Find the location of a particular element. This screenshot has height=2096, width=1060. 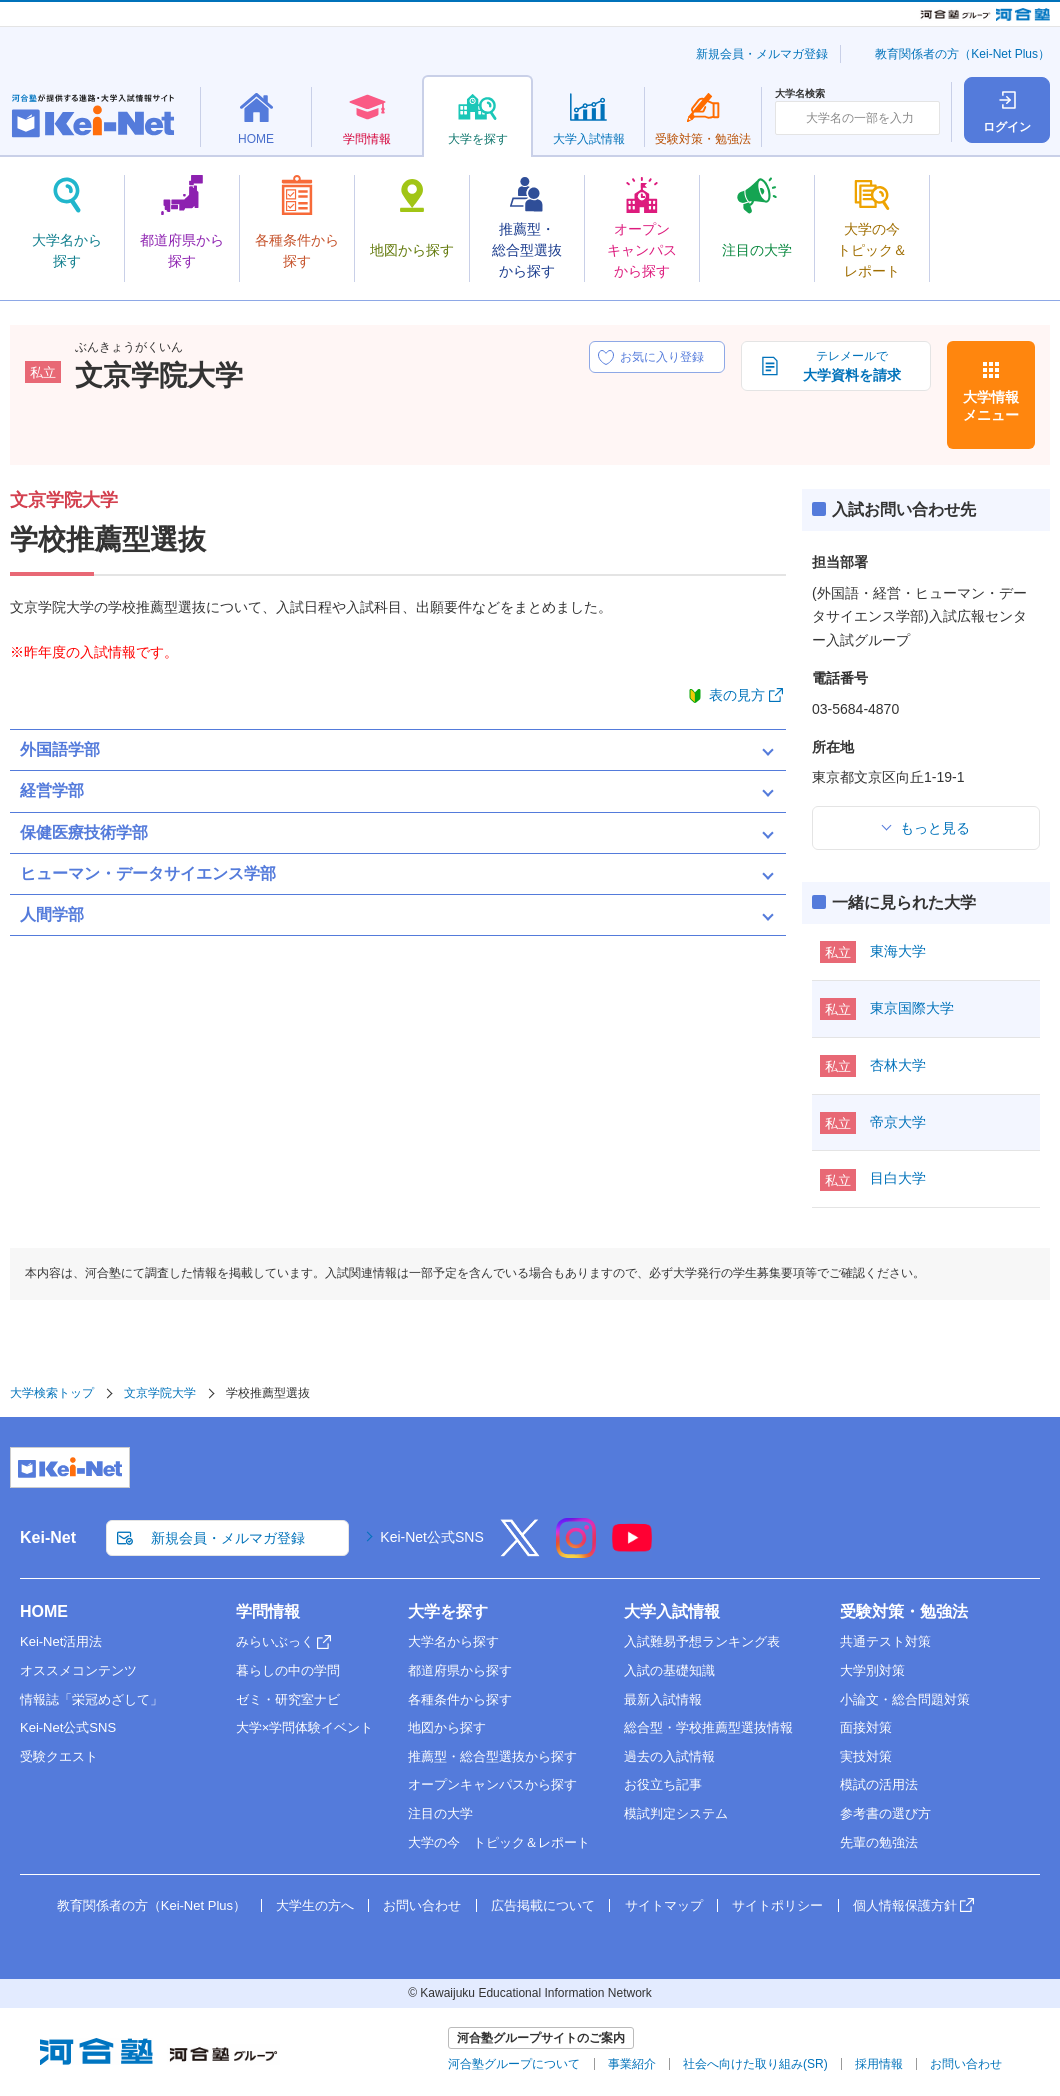

最新入試情報 is located at coordinates (663, 1699).